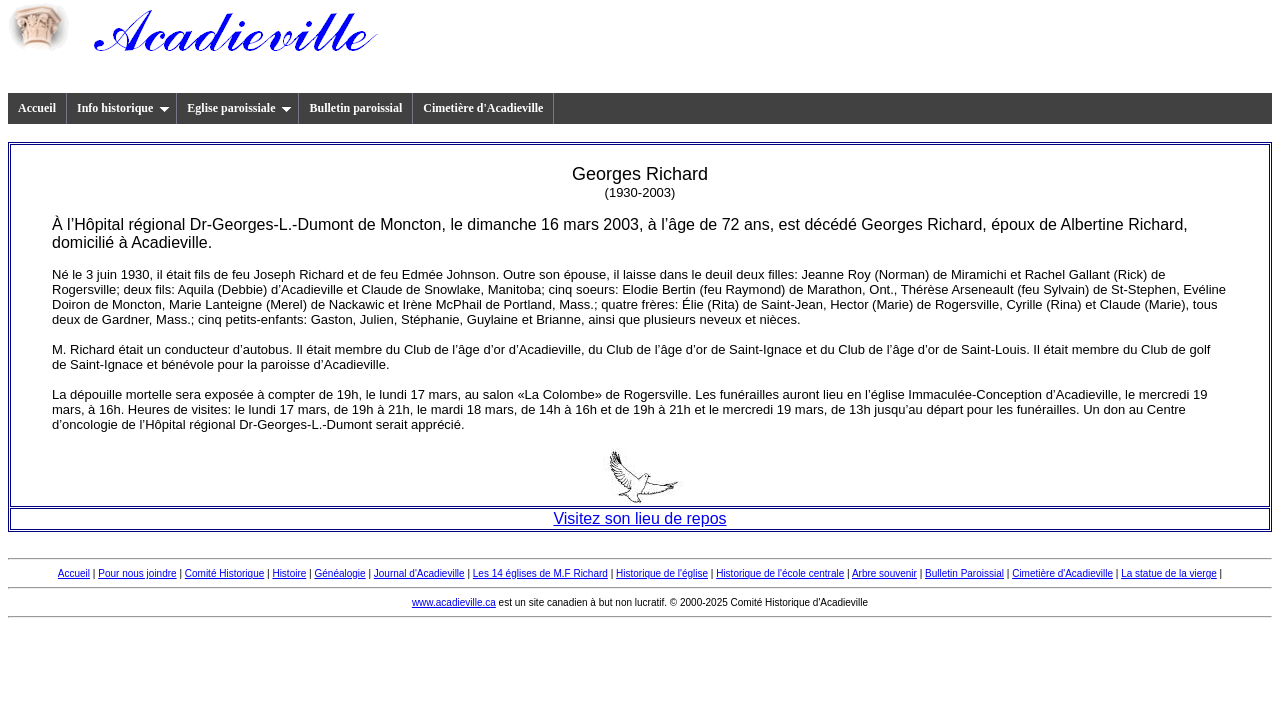 This screenshot has height=720, width=1280. Describe the element at coordinates (419, 573) in the screenshot. I see `Journal d'Acadieville` at that location.